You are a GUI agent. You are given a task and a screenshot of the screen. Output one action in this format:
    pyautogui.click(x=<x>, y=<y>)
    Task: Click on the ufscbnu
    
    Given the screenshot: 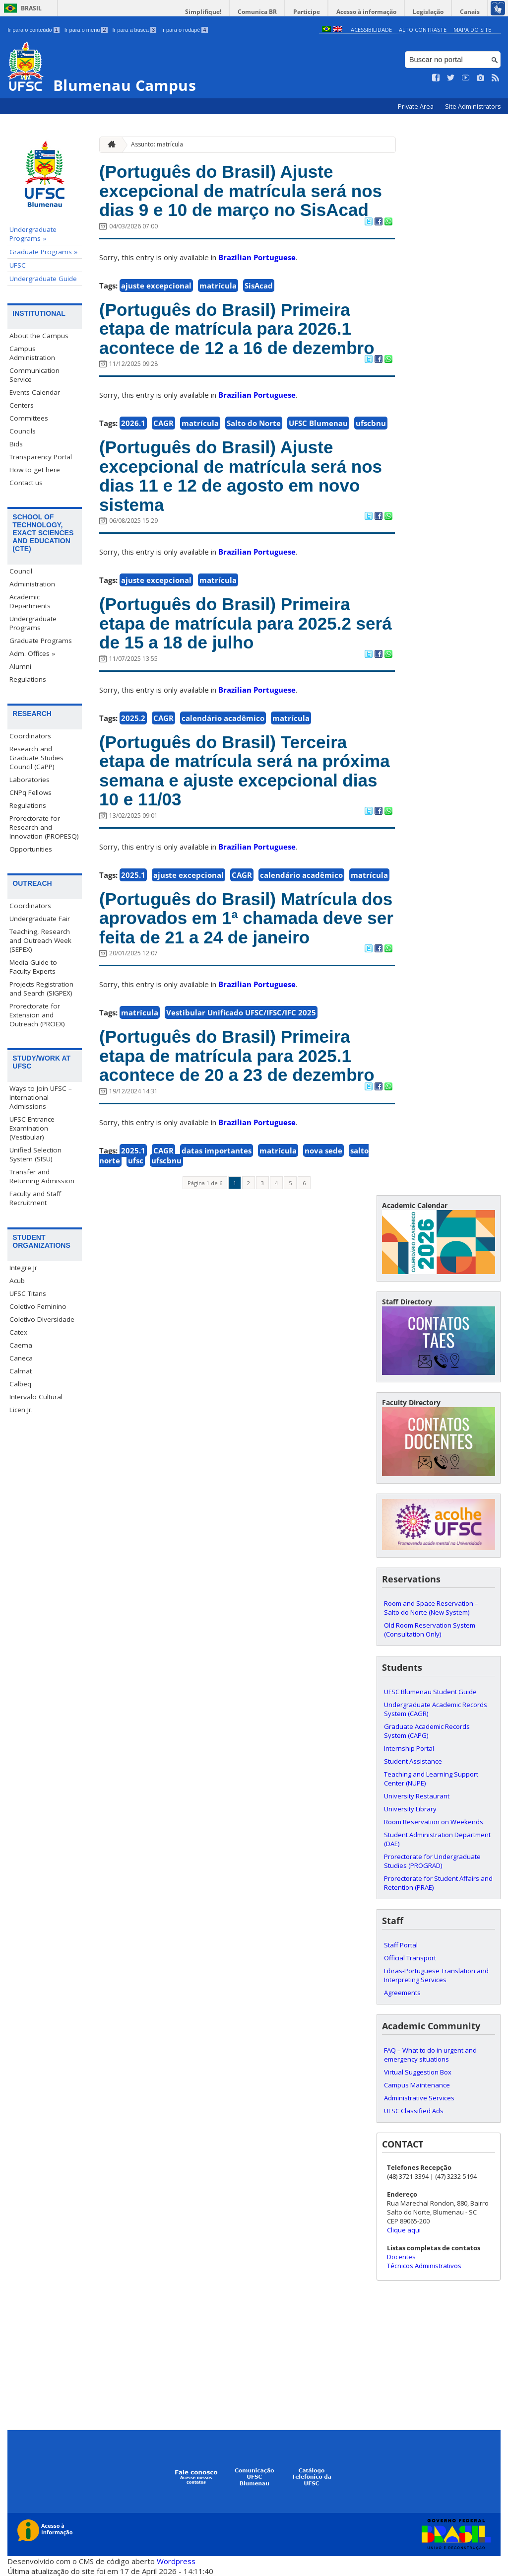 What is the action you would take?
    pyautogui.click(x=371, y=423)
    